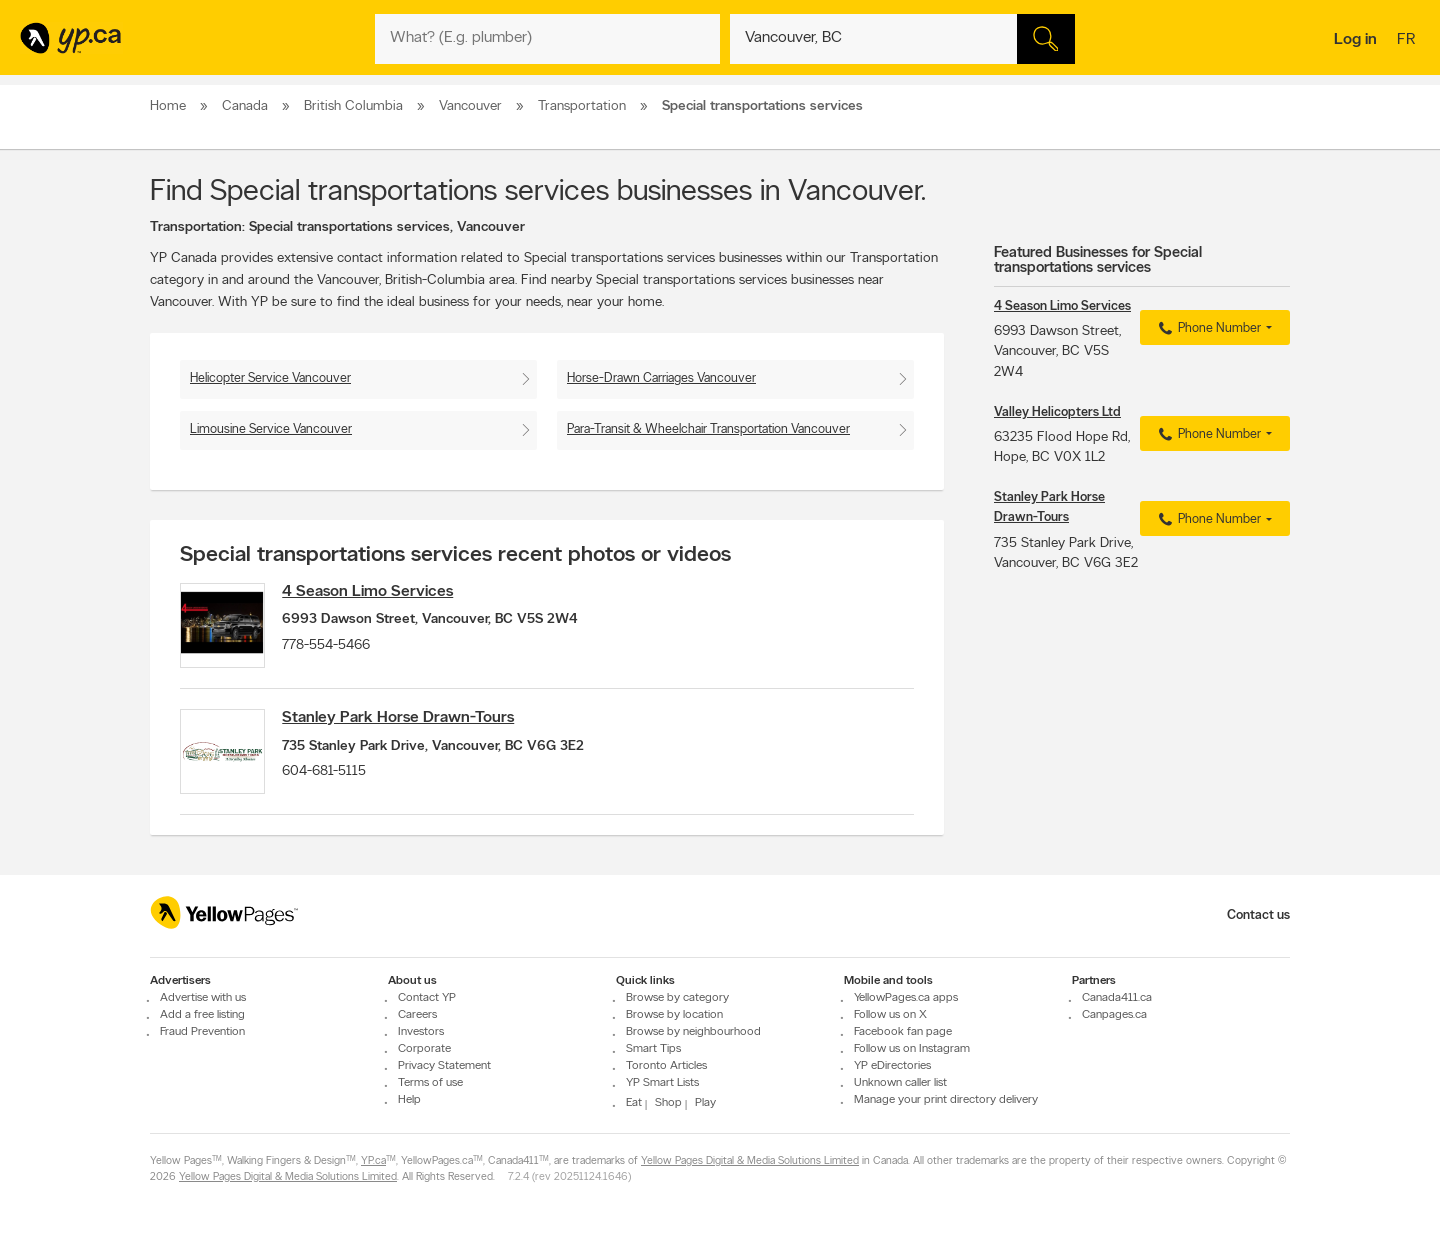 The width and height of the screenshot is (1440, 1235). I want to click on Add a free listing, so click(202, 1015).